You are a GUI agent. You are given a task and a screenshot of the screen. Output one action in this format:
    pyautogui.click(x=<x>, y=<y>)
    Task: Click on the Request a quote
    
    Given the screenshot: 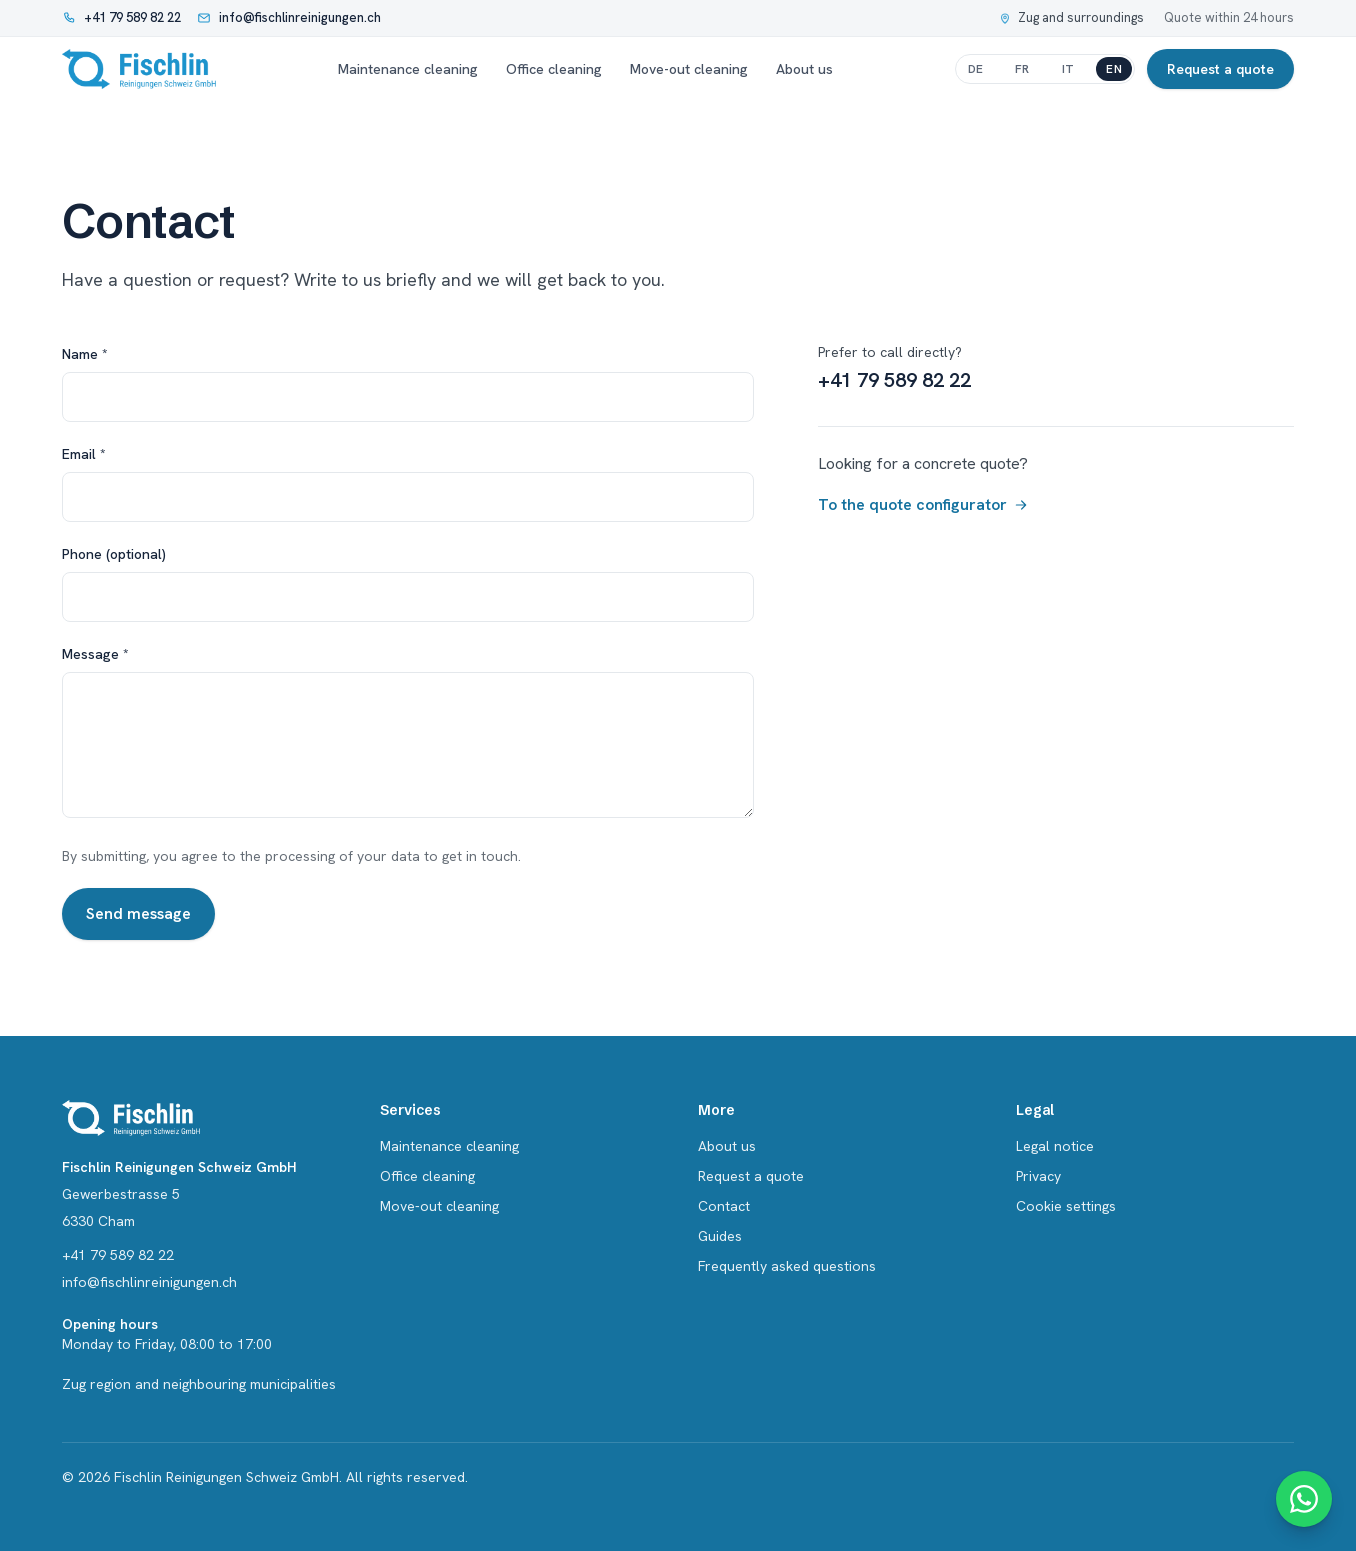 What is the action you would take?
    pyautogui.click(x=1220, y=69)
    